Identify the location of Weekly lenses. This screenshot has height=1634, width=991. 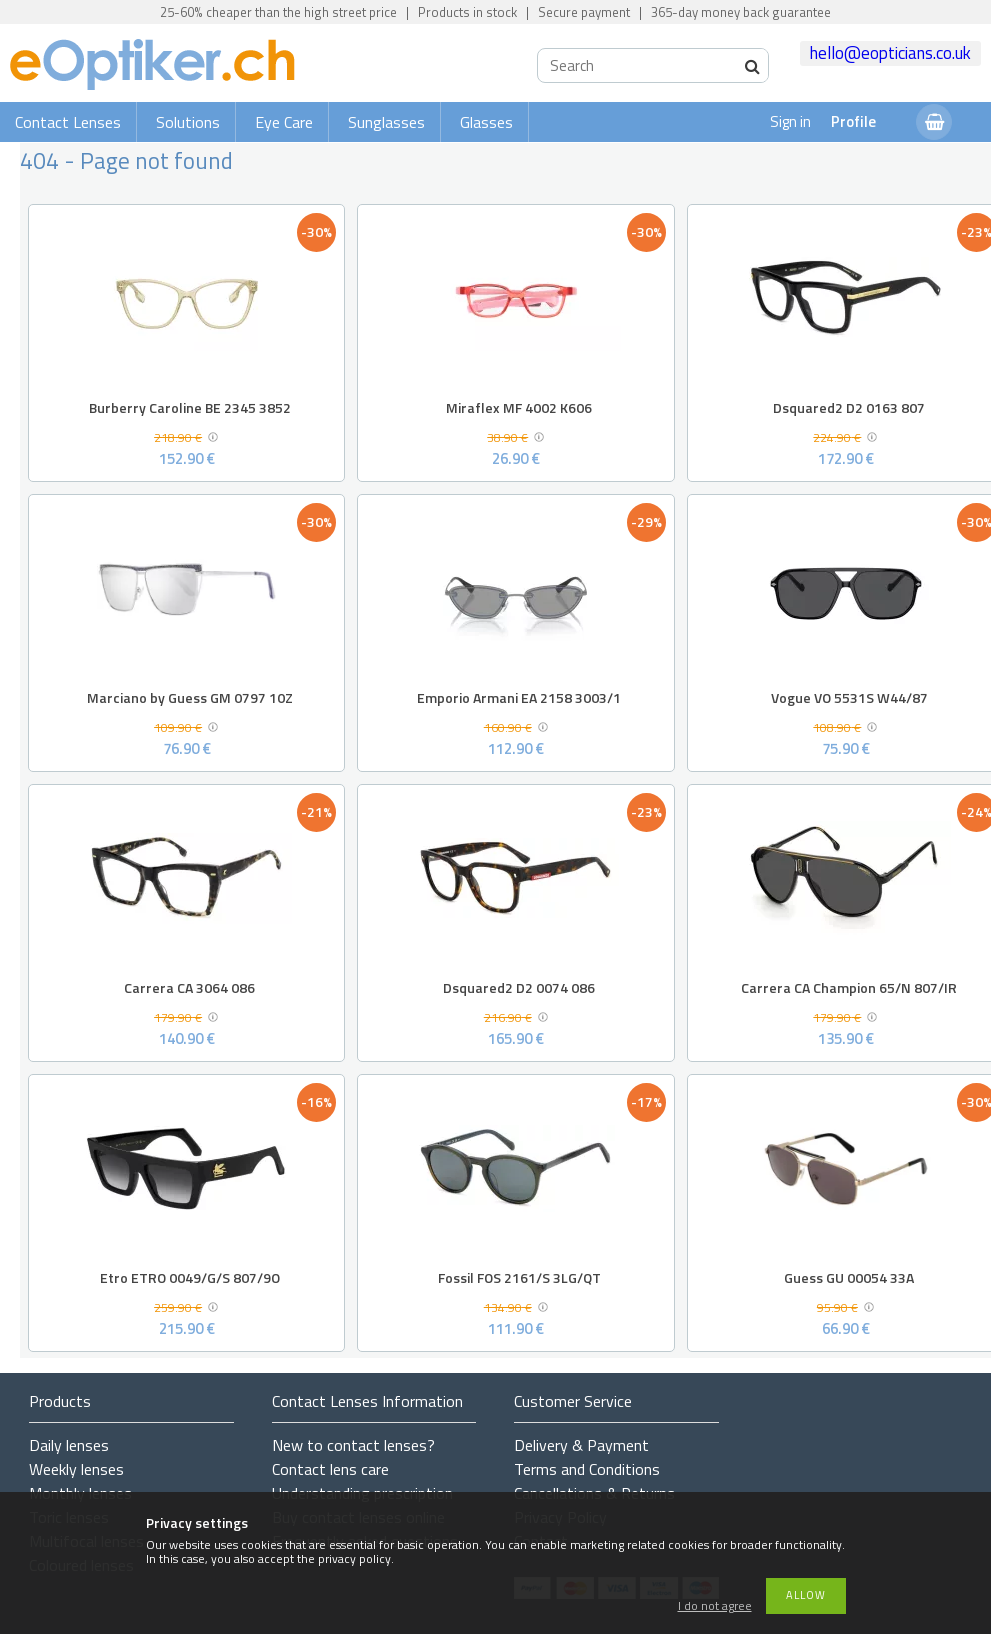
(76, 1469).